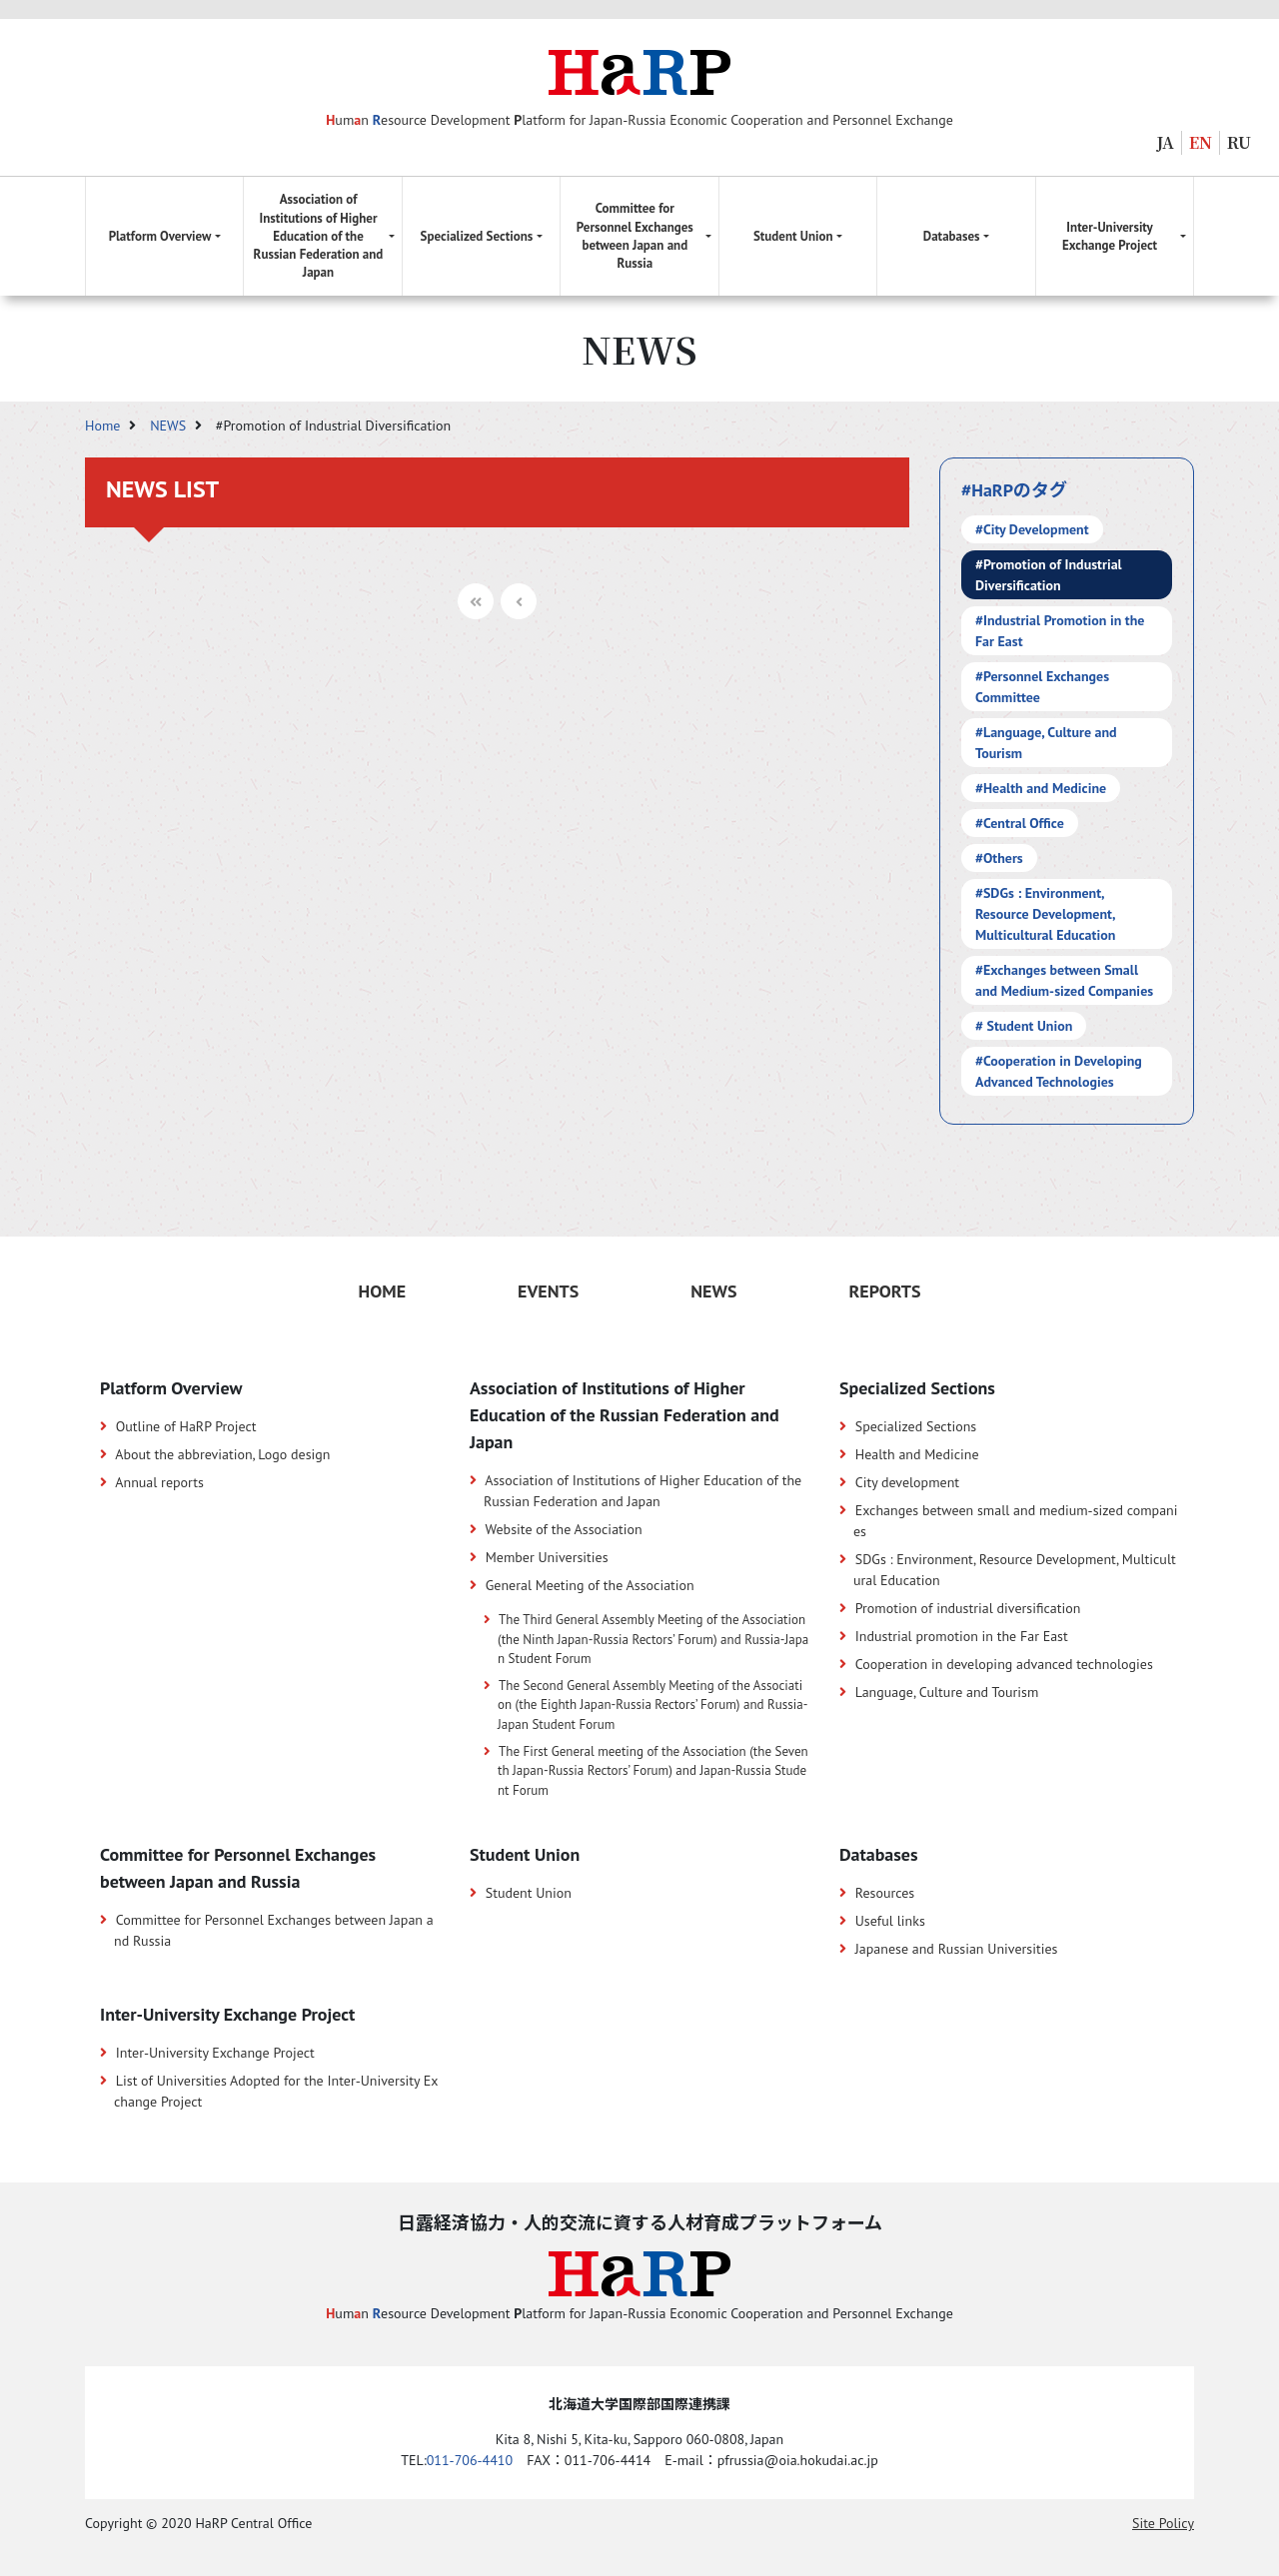 Image resolution: width=1279 pixels, height=2576 pixels. What do you see at coordinates (215, 2053) in the screenshot?
I see `Inter-University Exchange Project` at bounding box center [215, 2053].